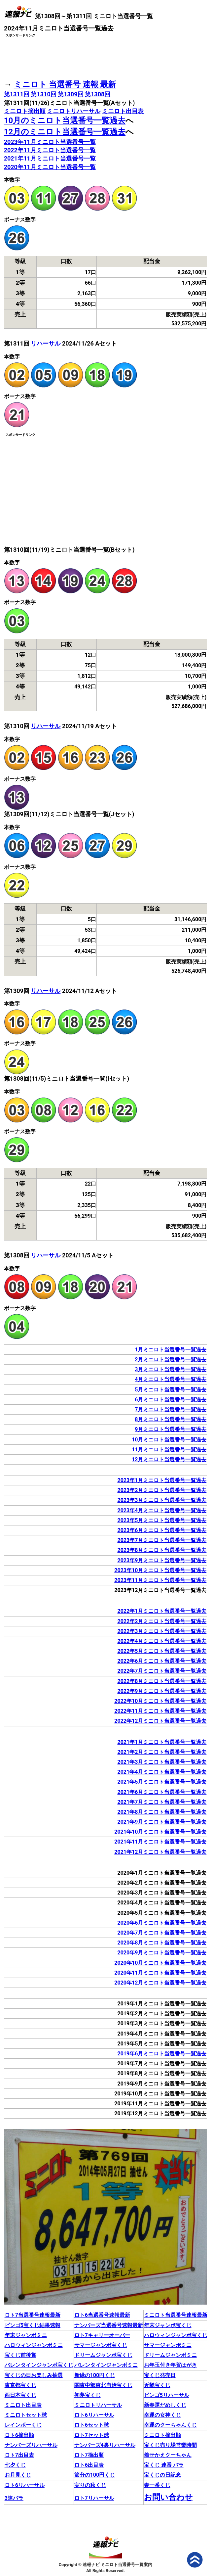 Image resolution: width=211 pixels, height=2576 pixels. What do you see at coordinates (161, 1952) in the screenshot?
I see `2020年9月ミニロト当選番号一覧過去` at bounding box center [161, 1952].